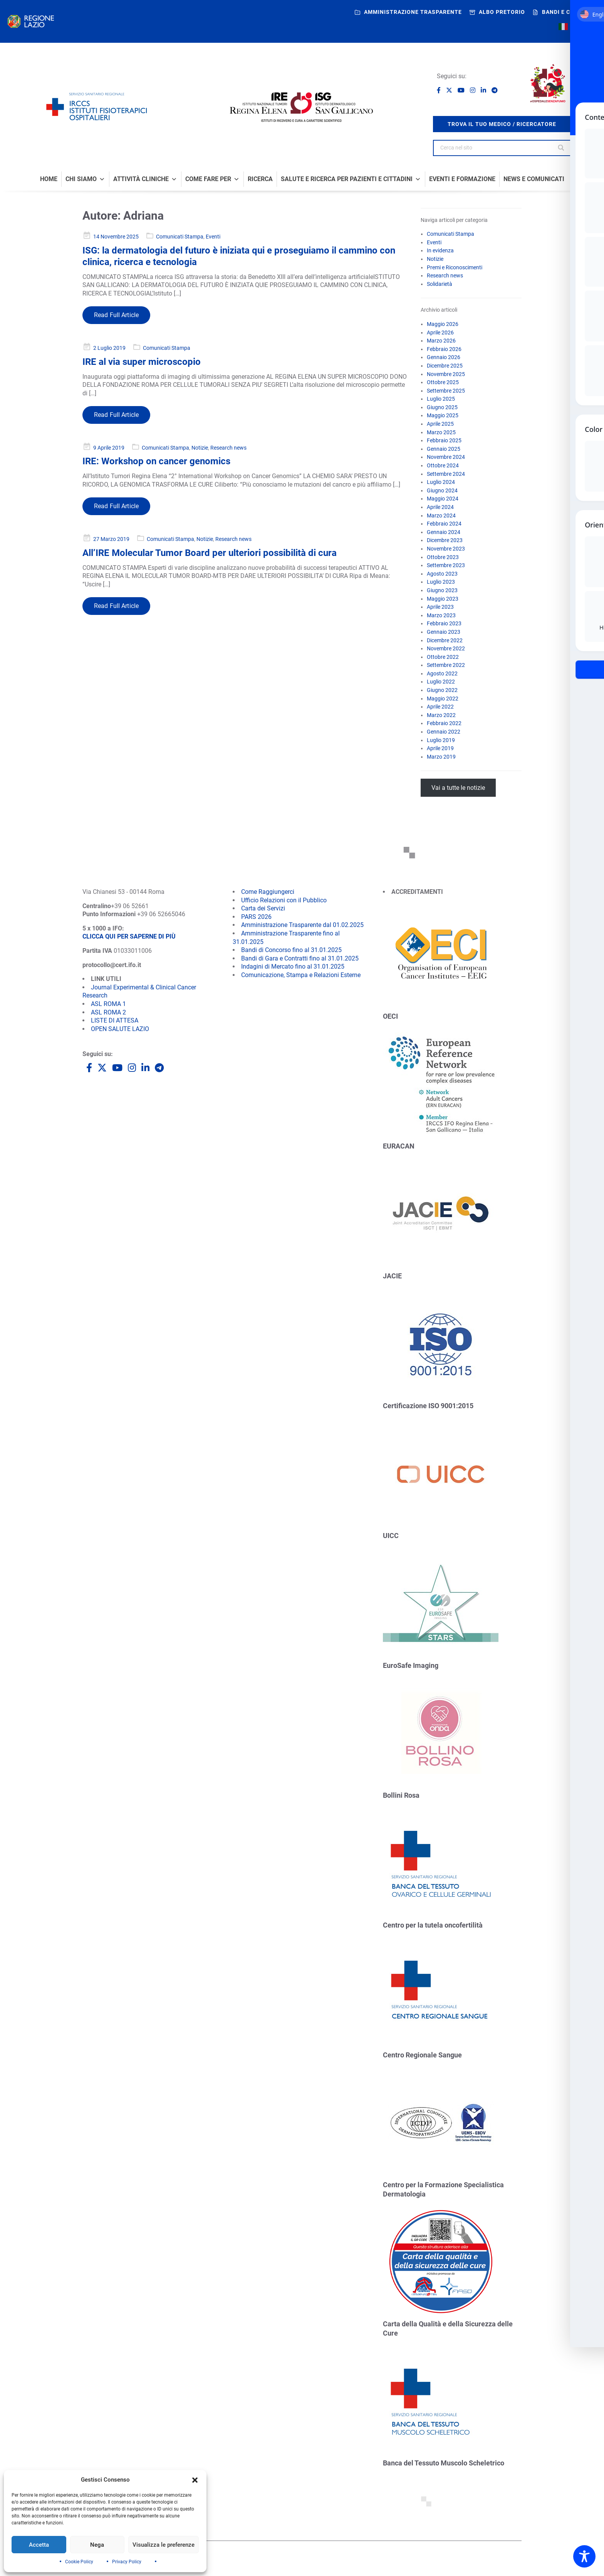  I want to click on Dicembre 2022, so click(445, 640).